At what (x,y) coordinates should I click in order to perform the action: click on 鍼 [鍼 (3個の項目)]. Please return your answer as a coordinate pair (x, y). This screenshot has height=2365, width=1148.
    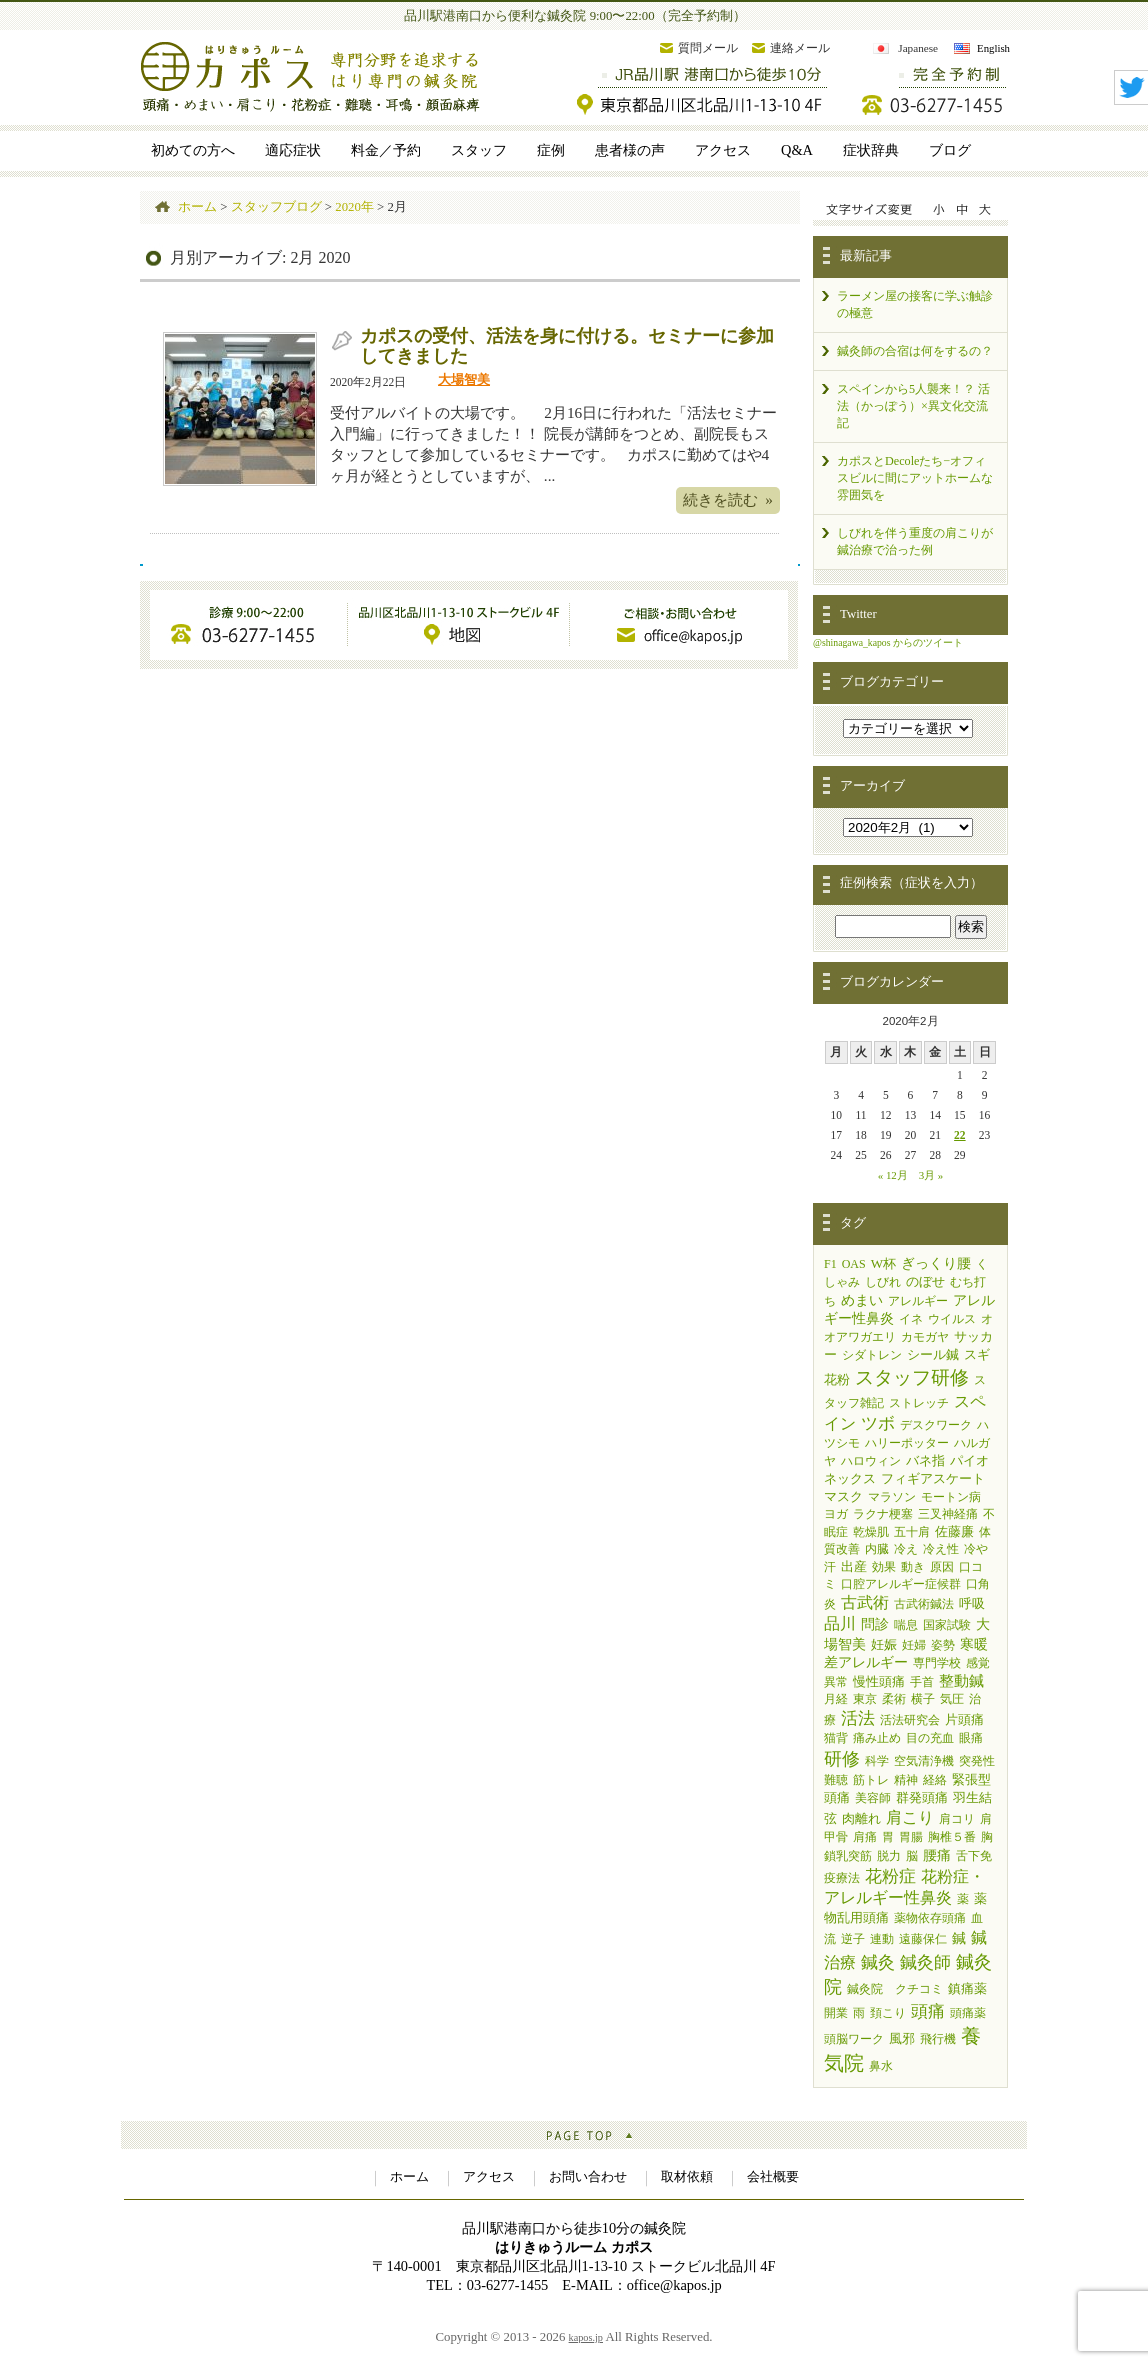
    Looking at the image, I should click on (959, 1938).